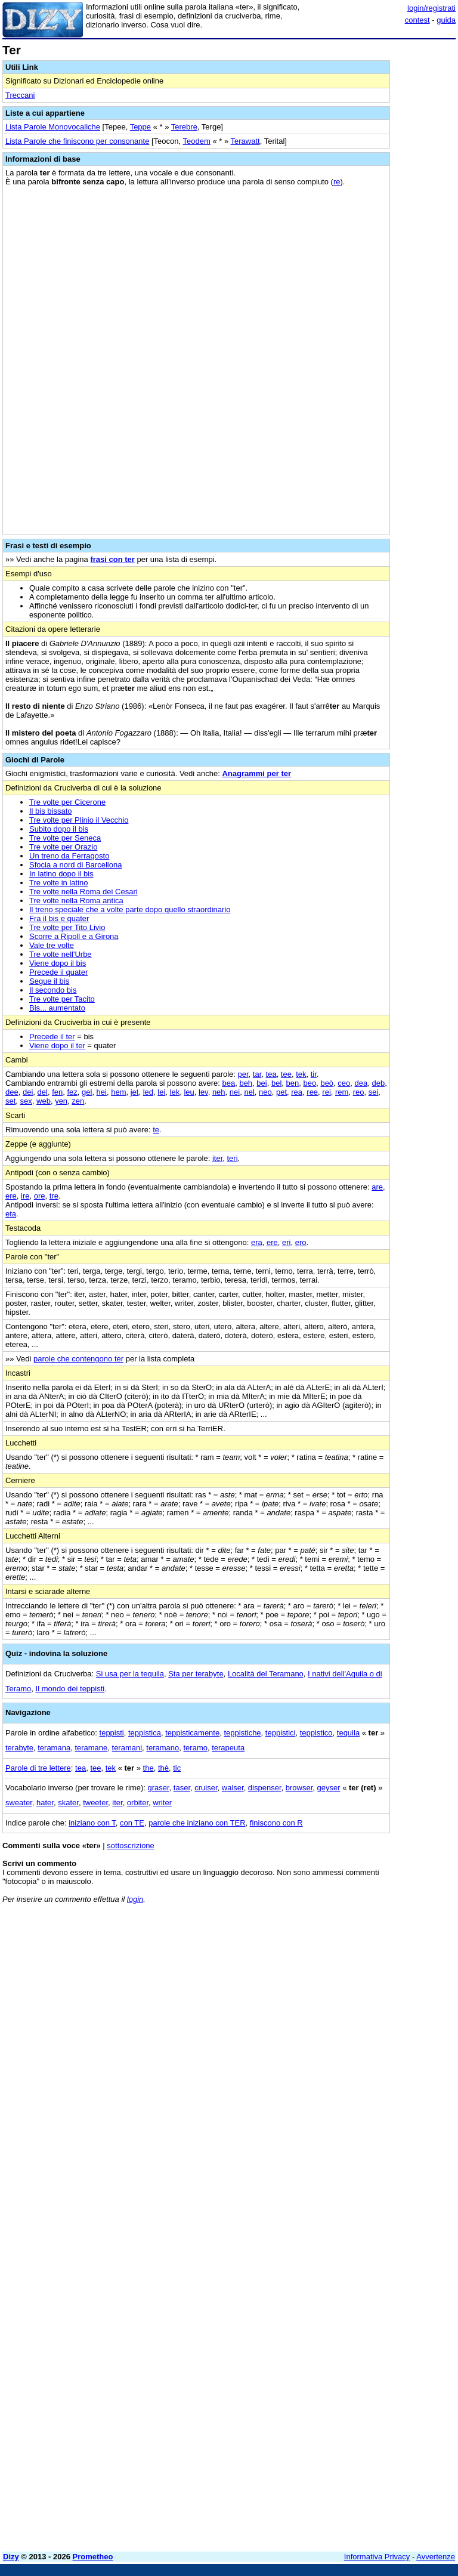  I want to click on bel, so click(276, 1083).